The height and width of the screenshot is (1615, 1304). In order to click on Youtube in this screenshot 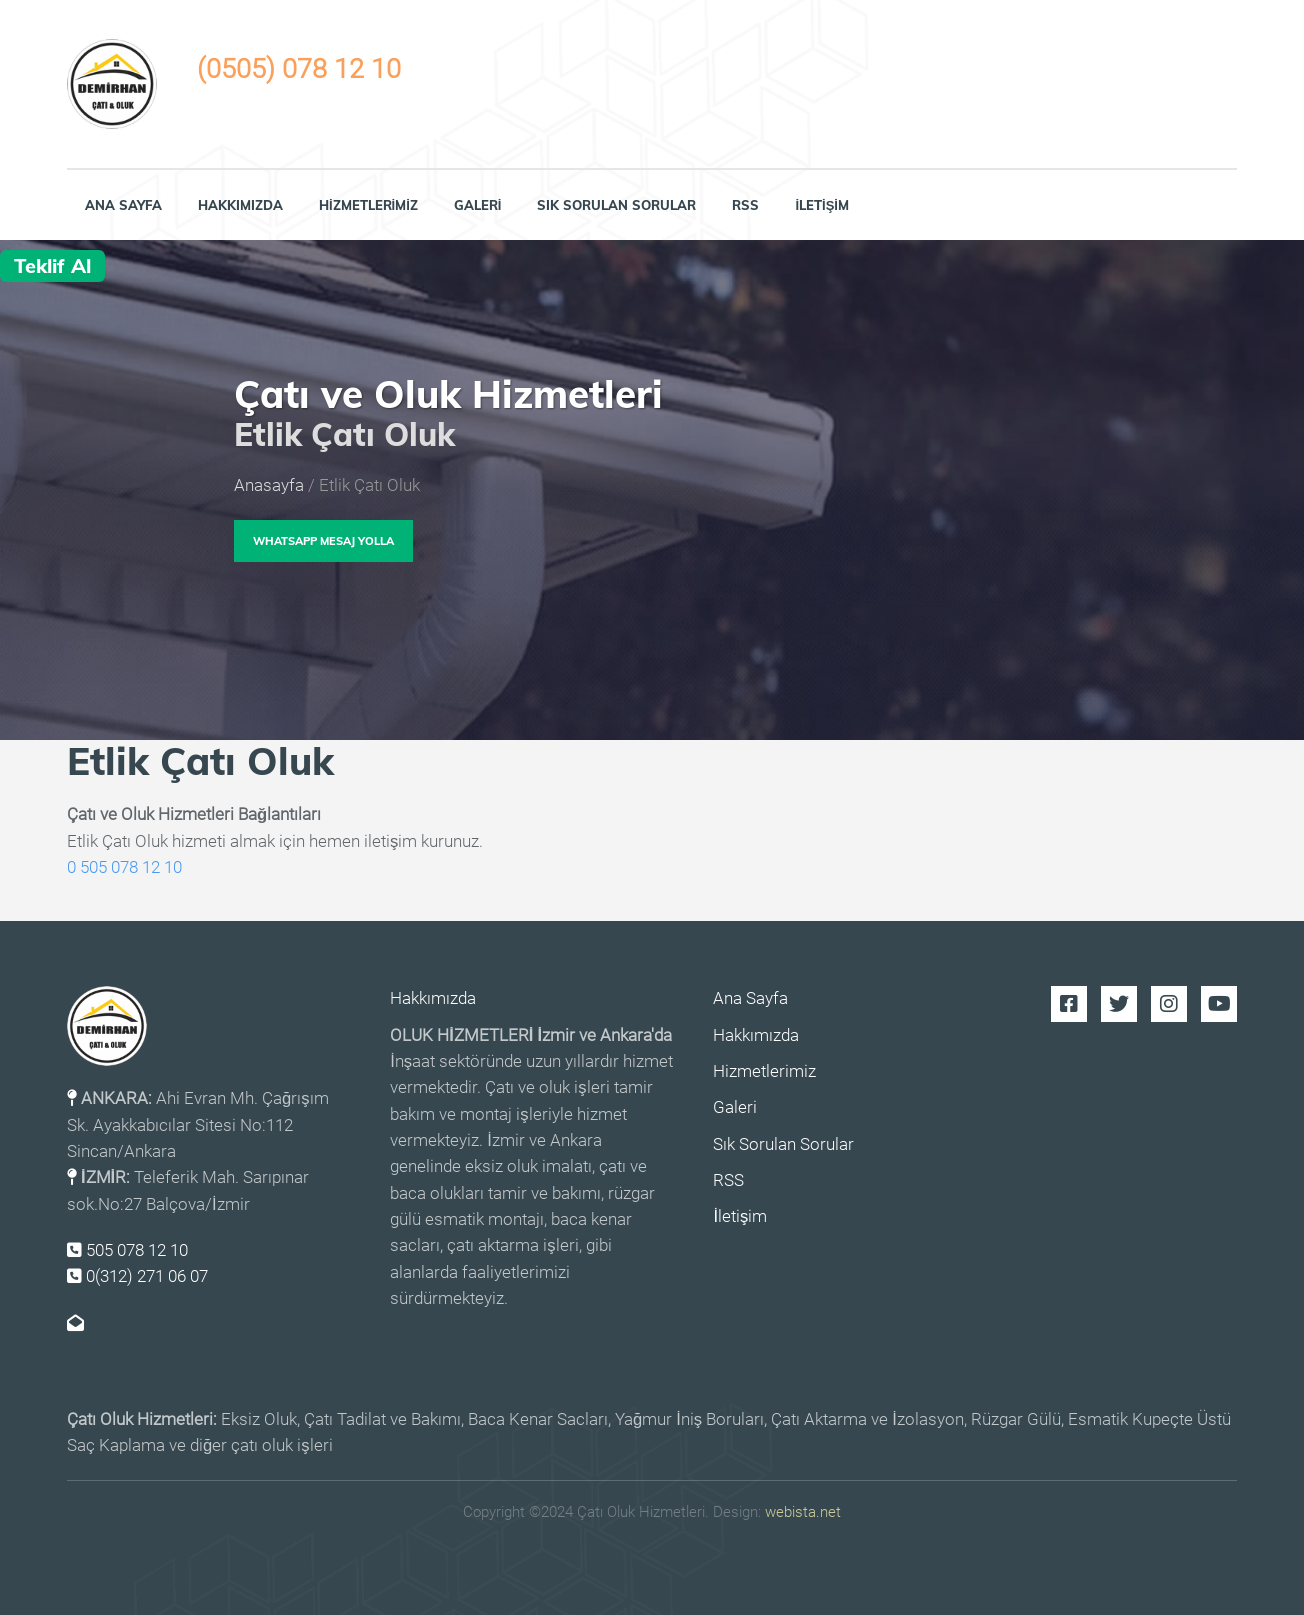, I will do `click(1219, 1004)`.